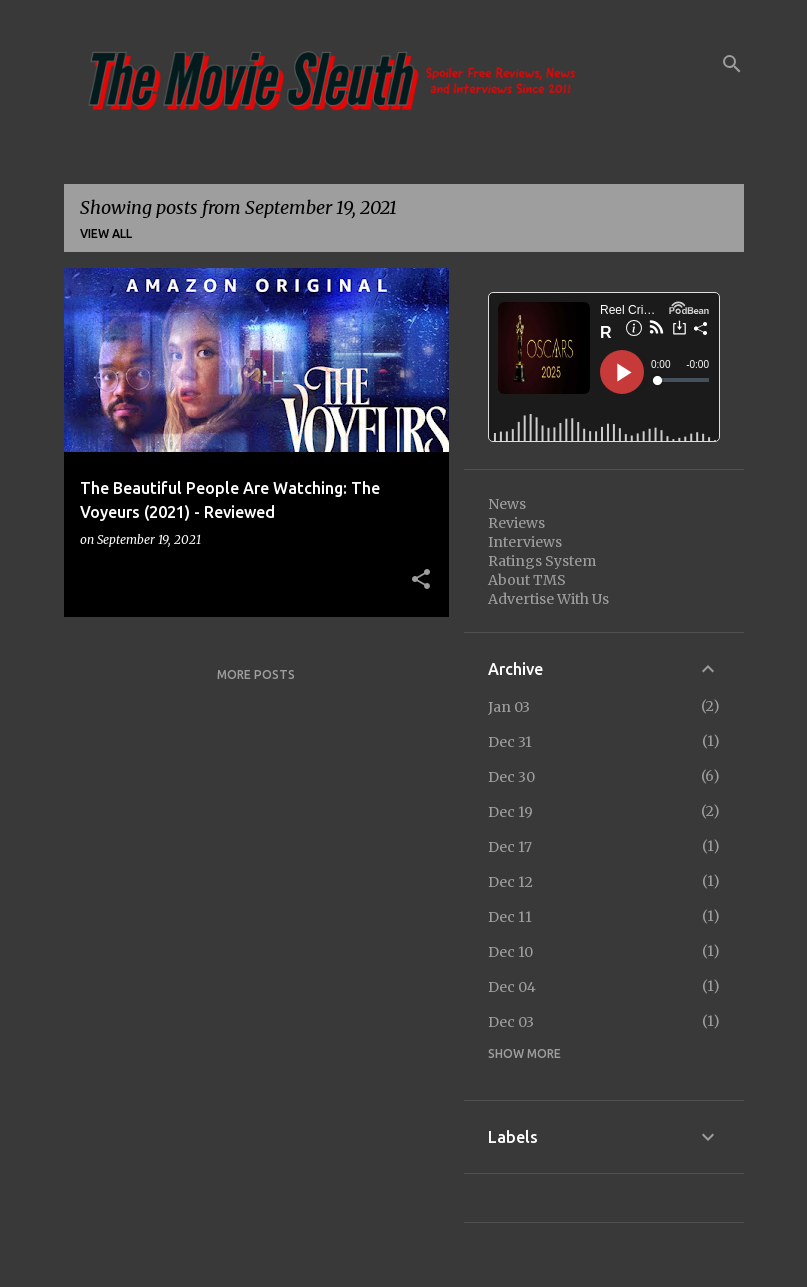  Describe the element at coordinates (421, 580) in the screenshot. I see `[button]` at that location.